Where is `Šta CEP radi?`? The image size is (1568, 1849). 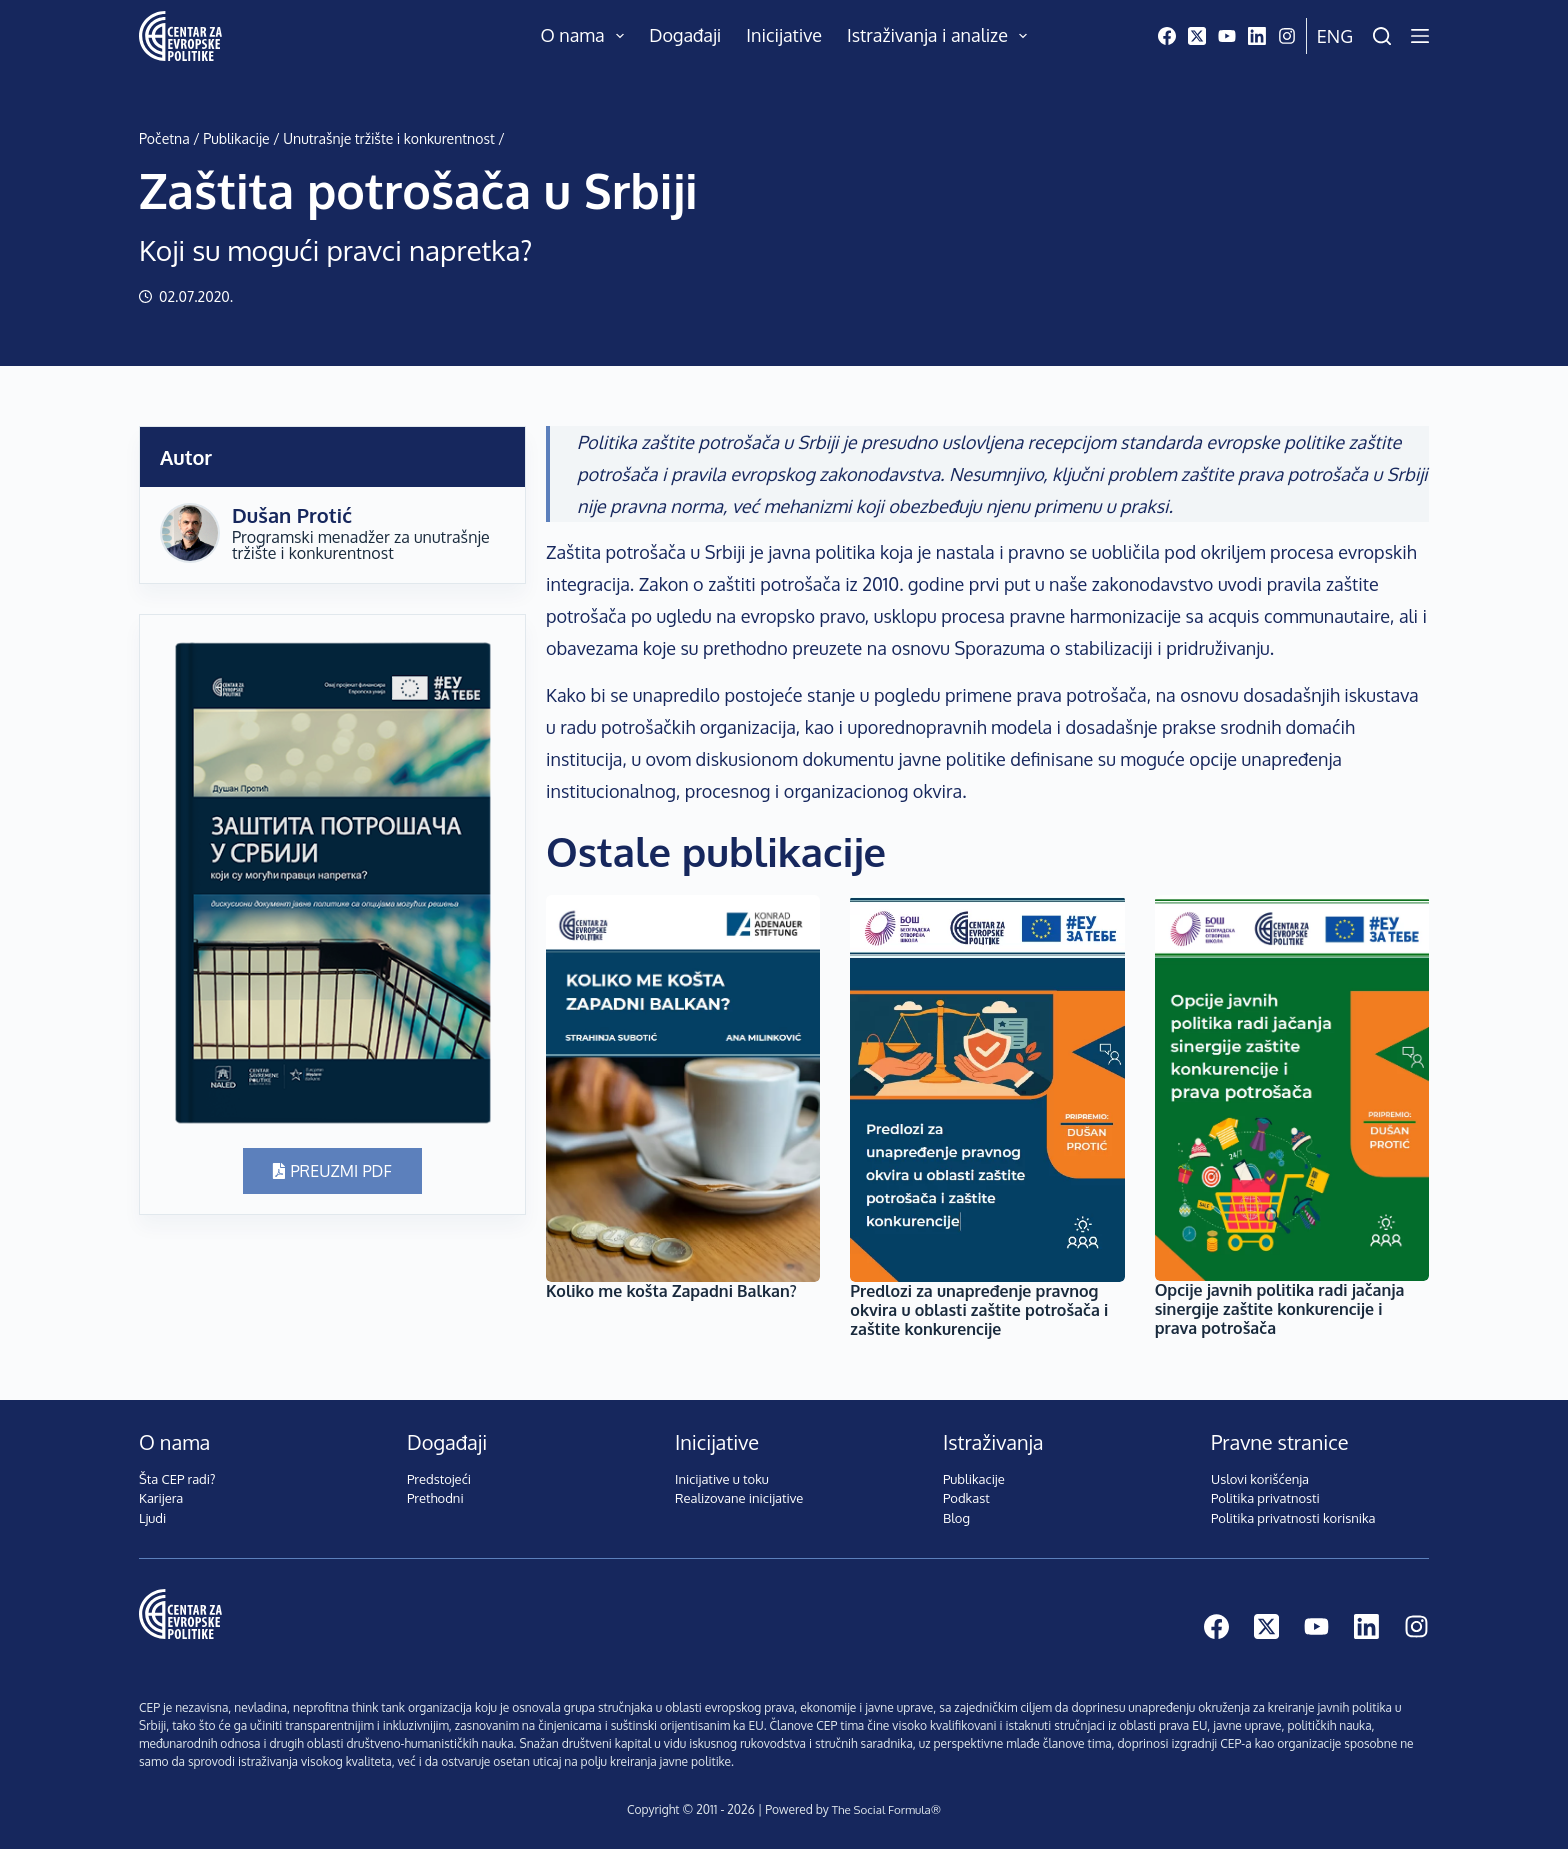
Šta CEP radi? is located at coordinates (177, 1479).